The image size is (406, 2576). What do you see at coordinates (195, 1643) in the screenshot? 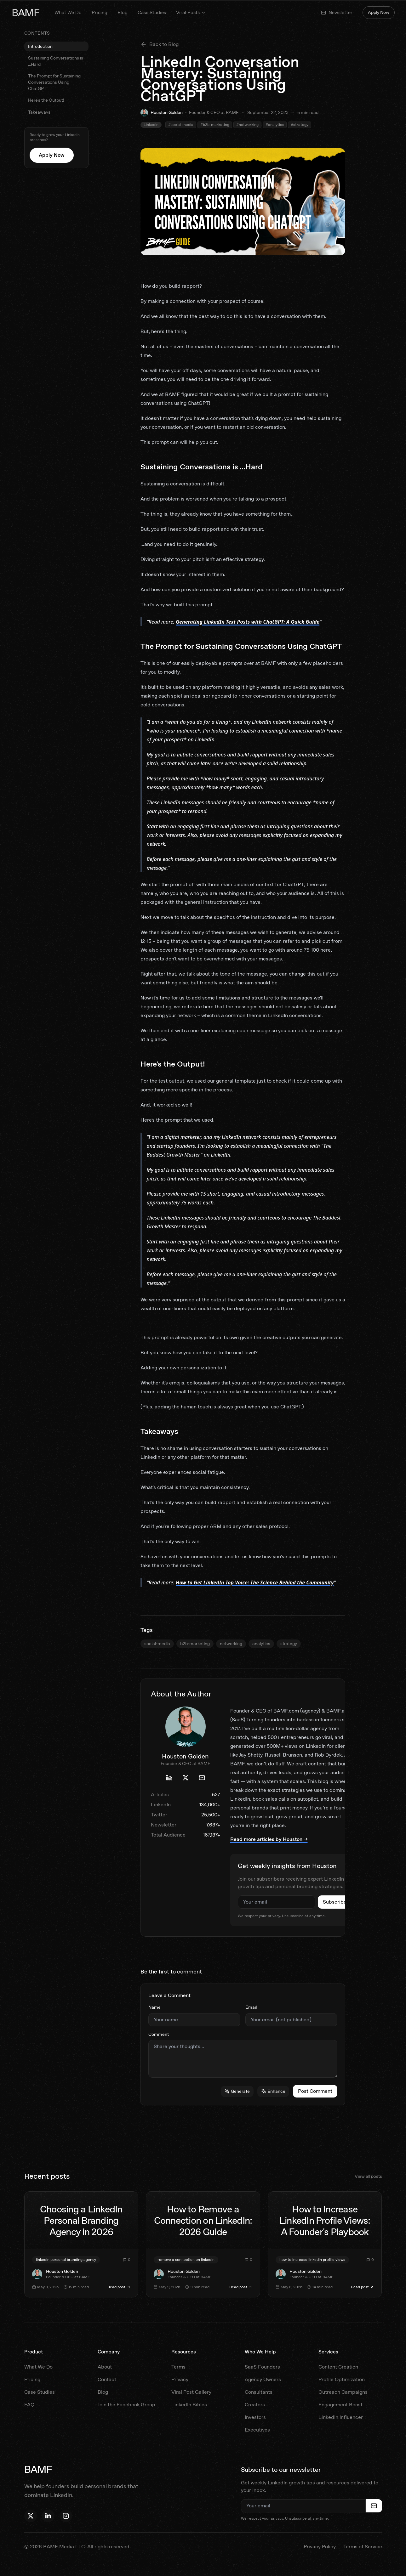
I see `b2b-marketing` at bounding box center [195, 1643].